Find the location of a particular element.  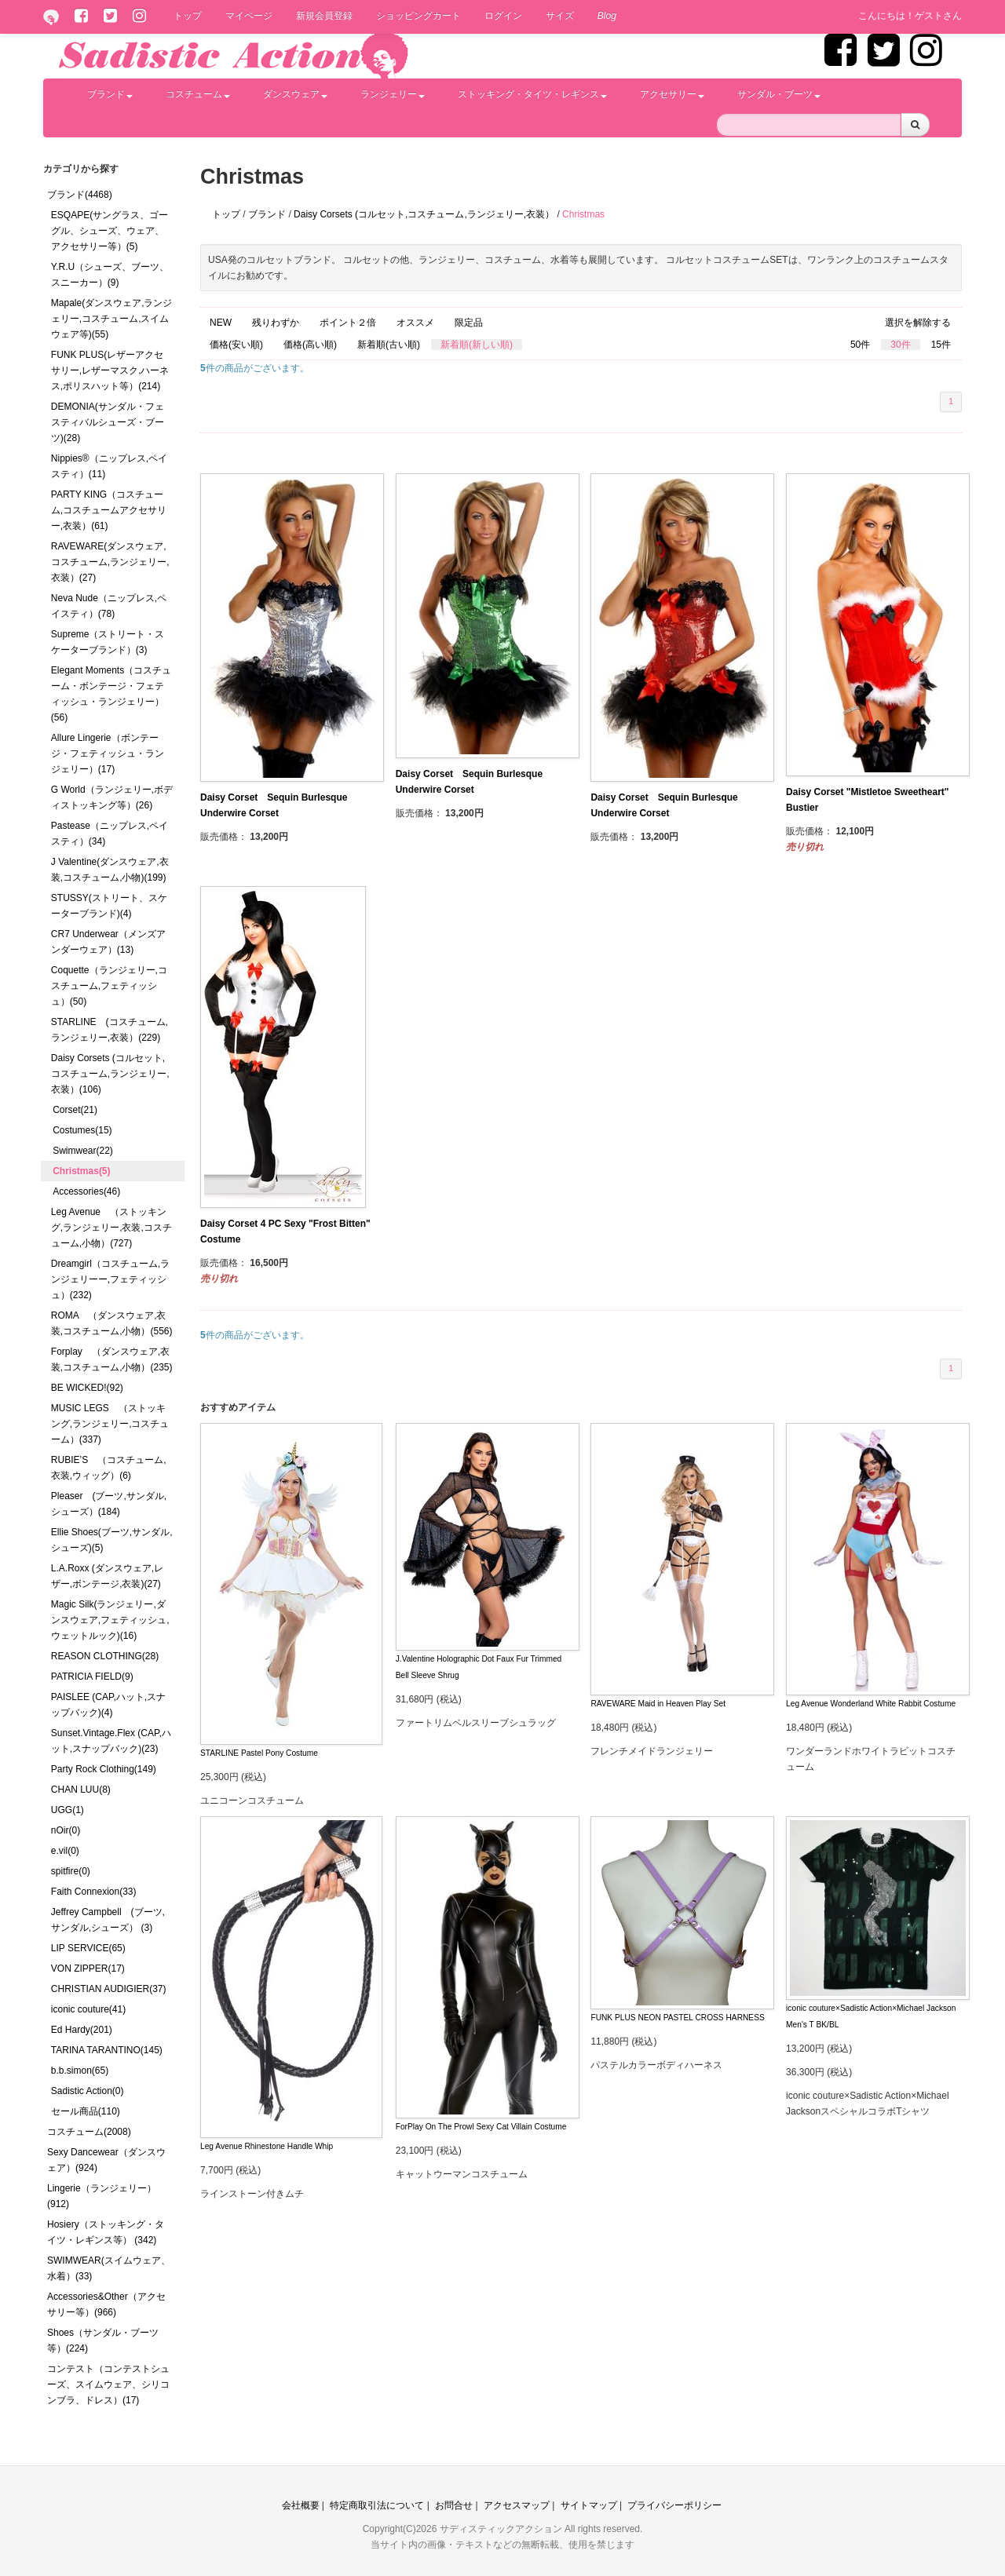

Forplay （ダンスウェア,衣装,コスチューム,小物）(235) is located at coordinates (112, 1359).